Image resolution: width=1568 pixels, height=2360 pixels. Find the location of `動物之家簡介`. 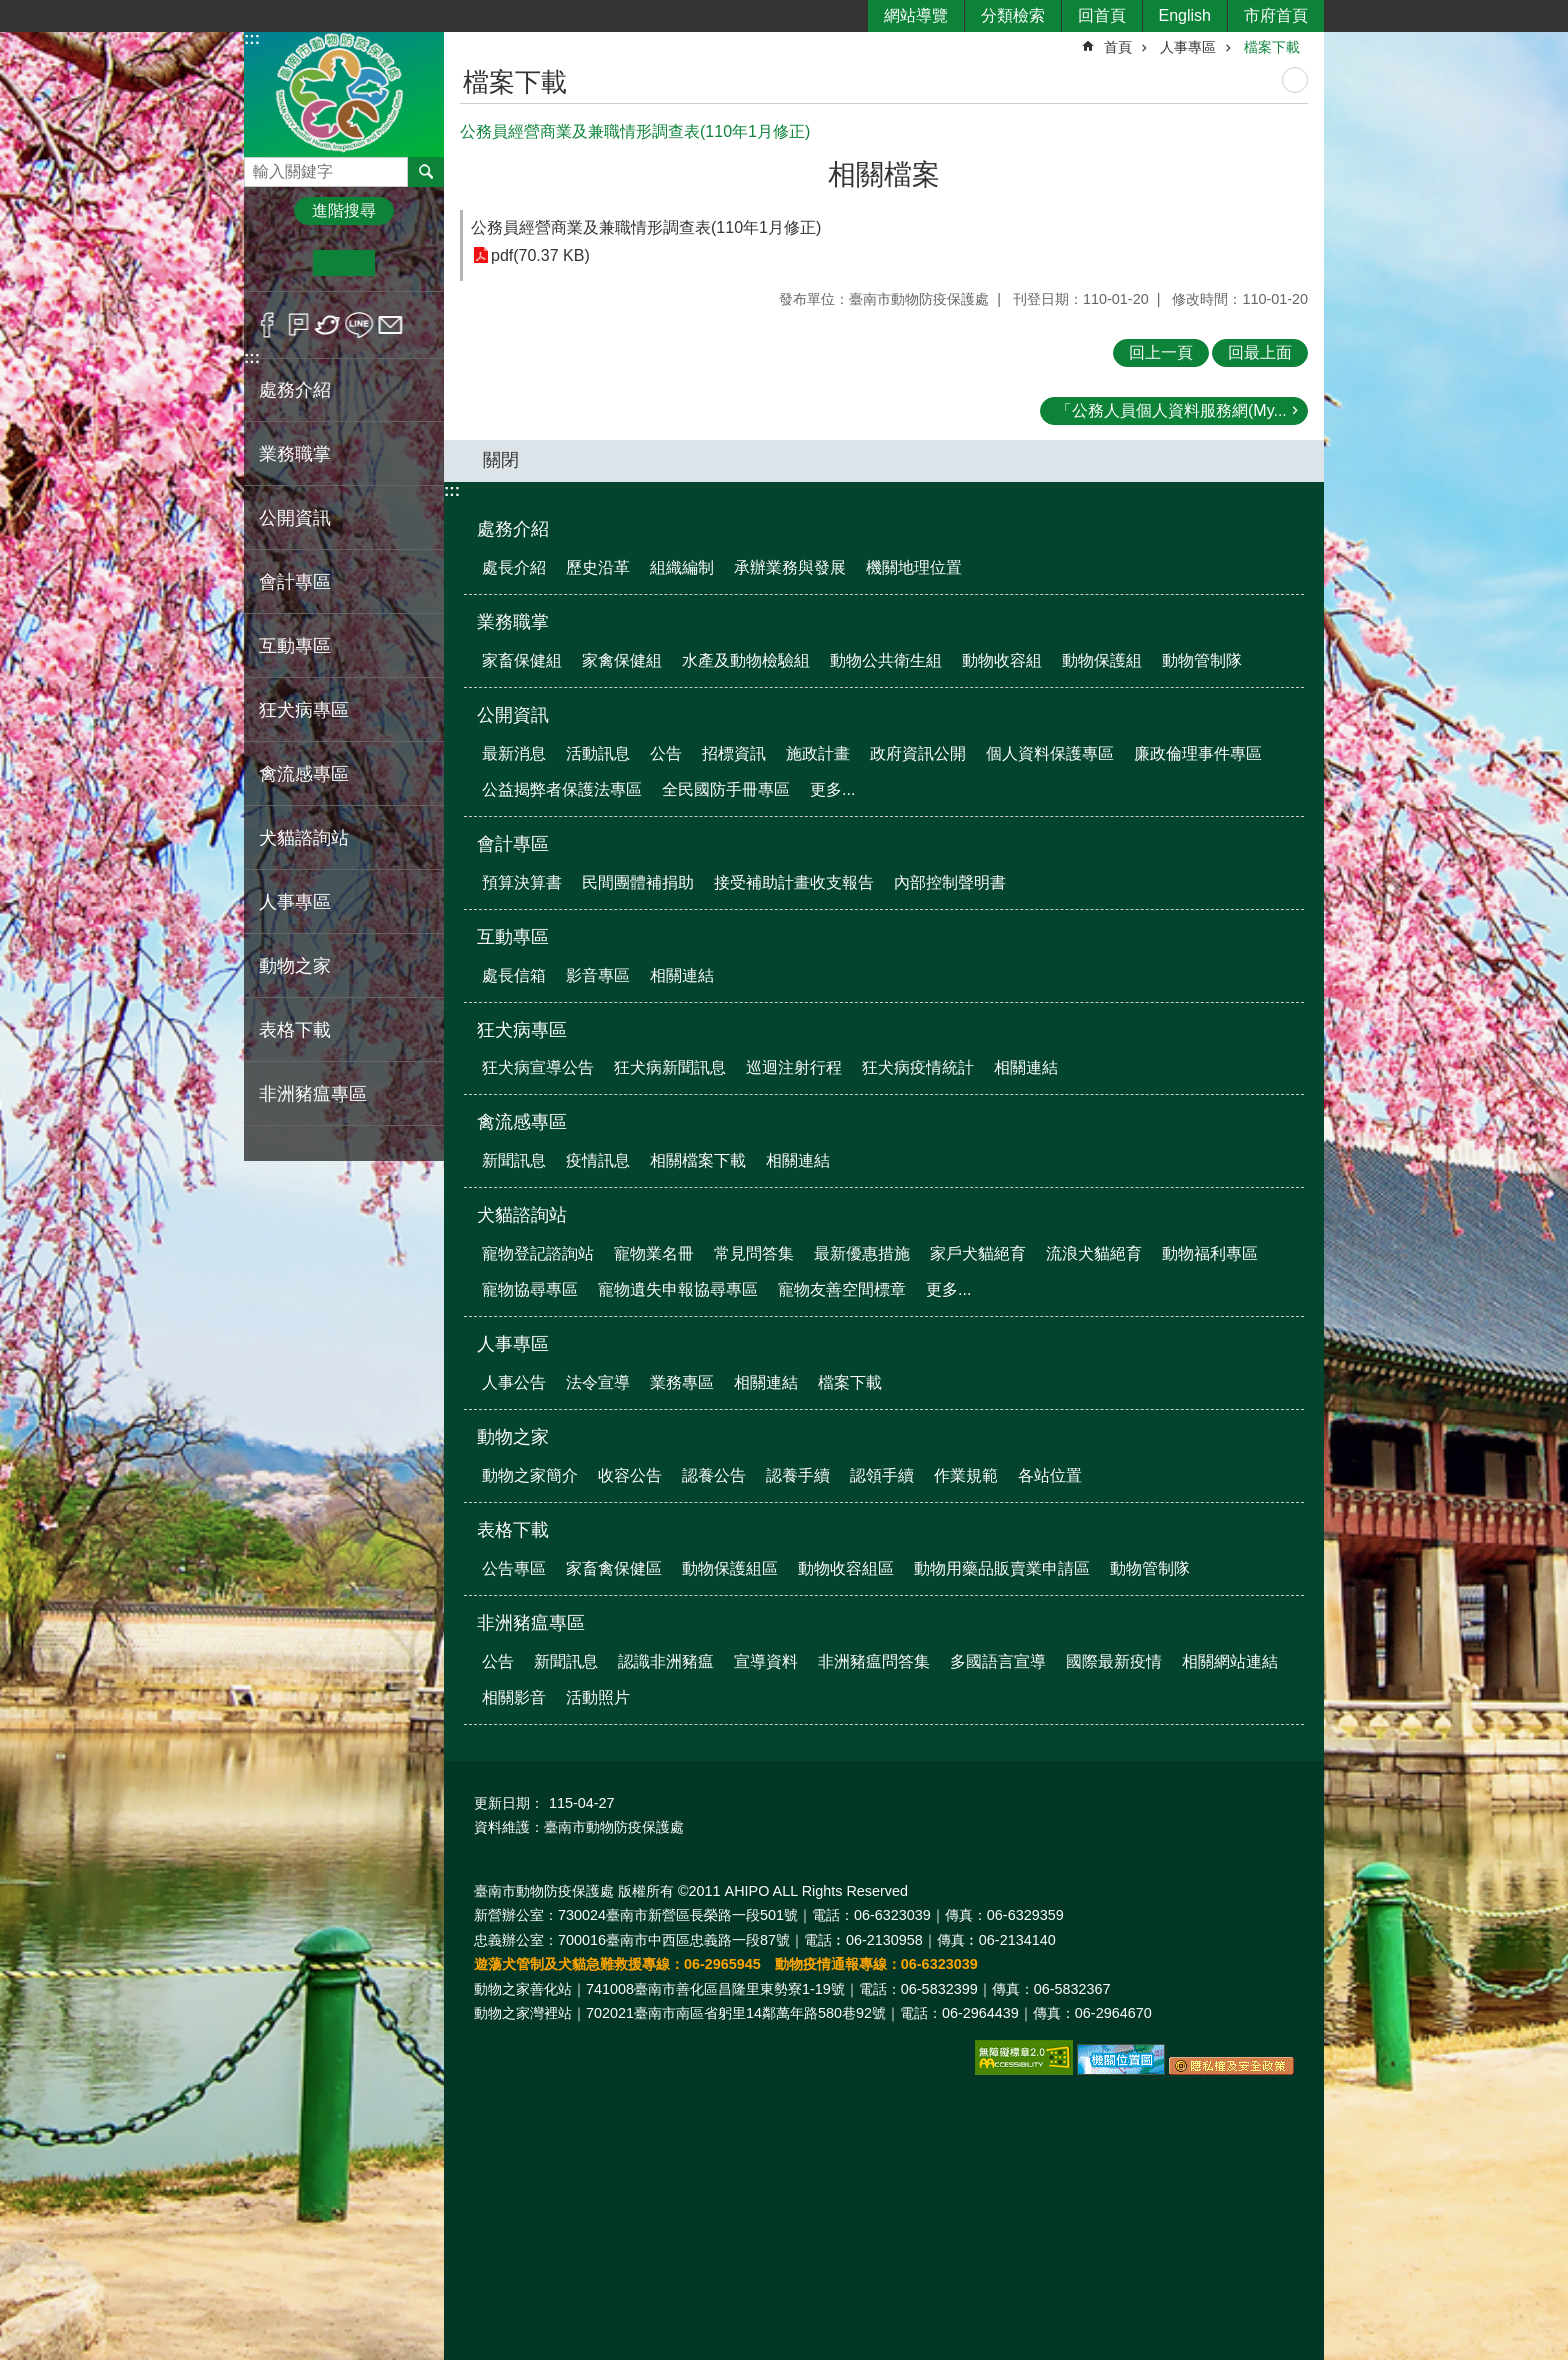

動物之家簡介 is located at coordinates (530, 1475).